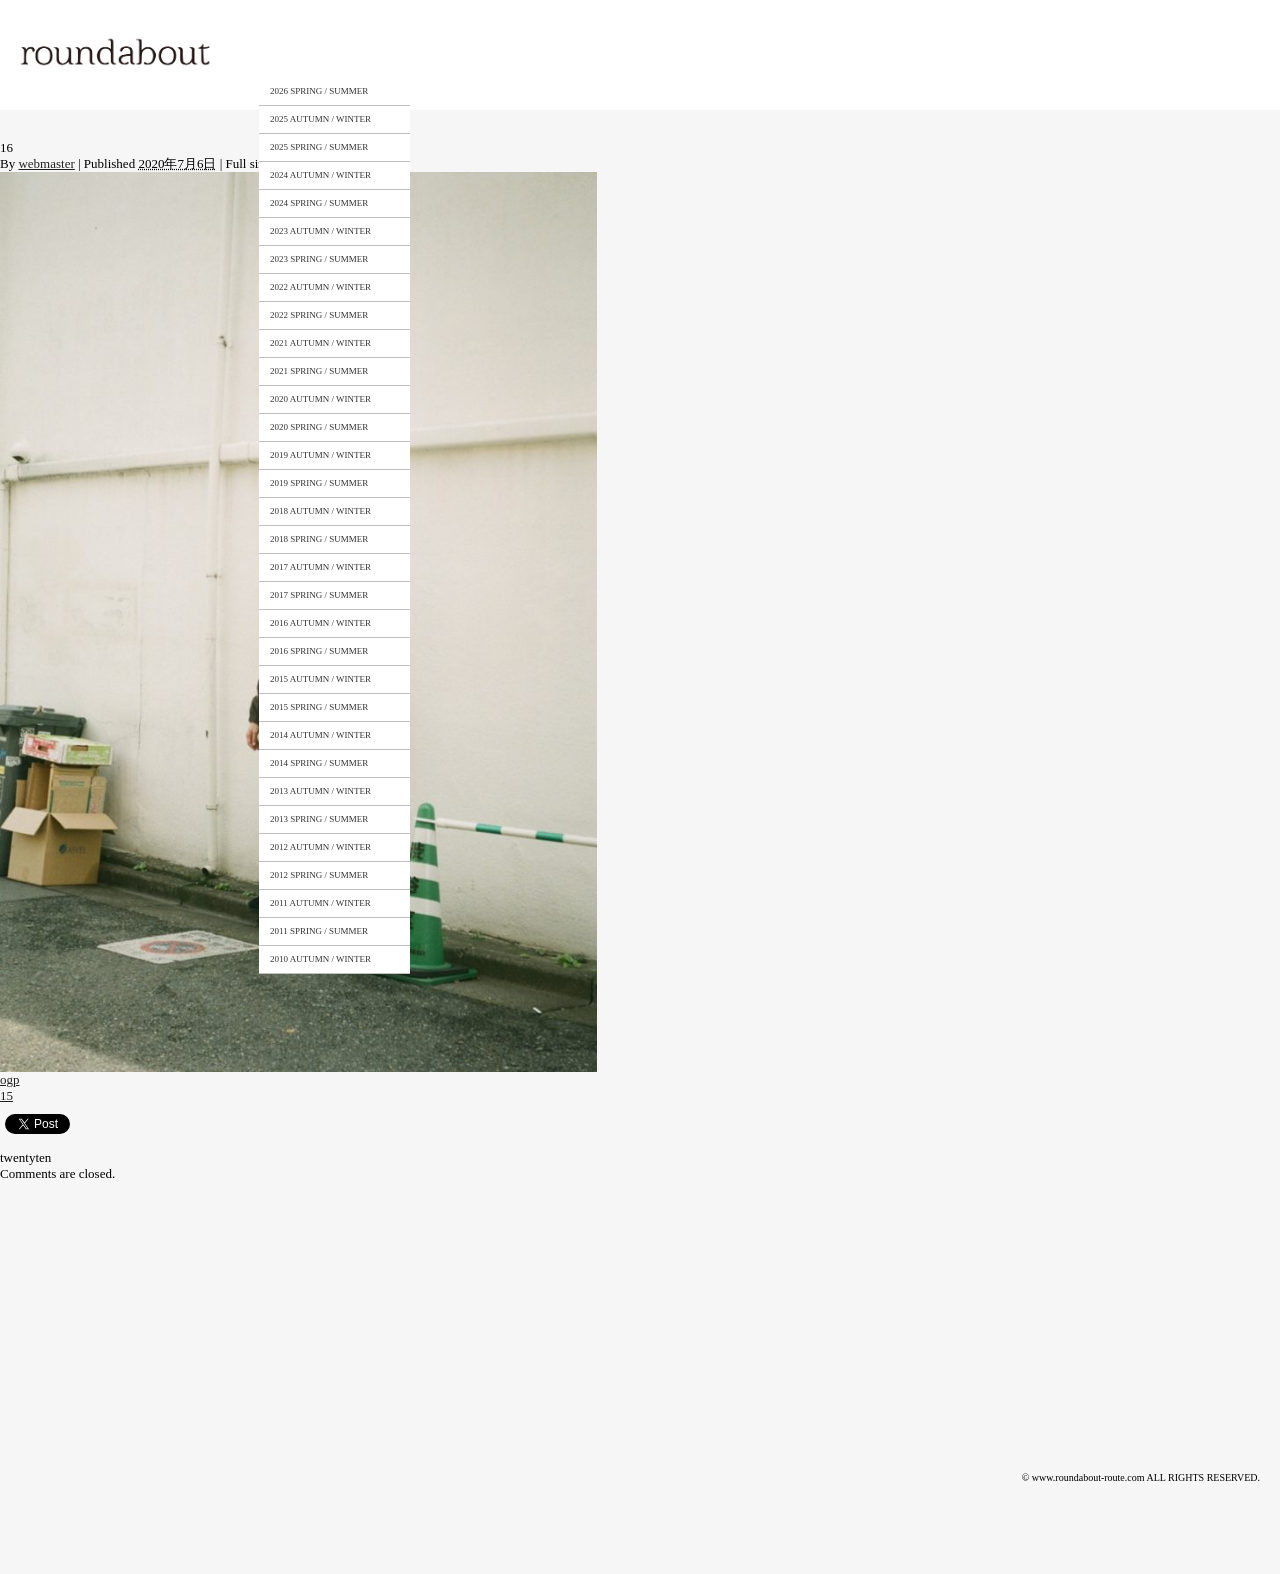  I want to click on ogp, so click(10, 1079).